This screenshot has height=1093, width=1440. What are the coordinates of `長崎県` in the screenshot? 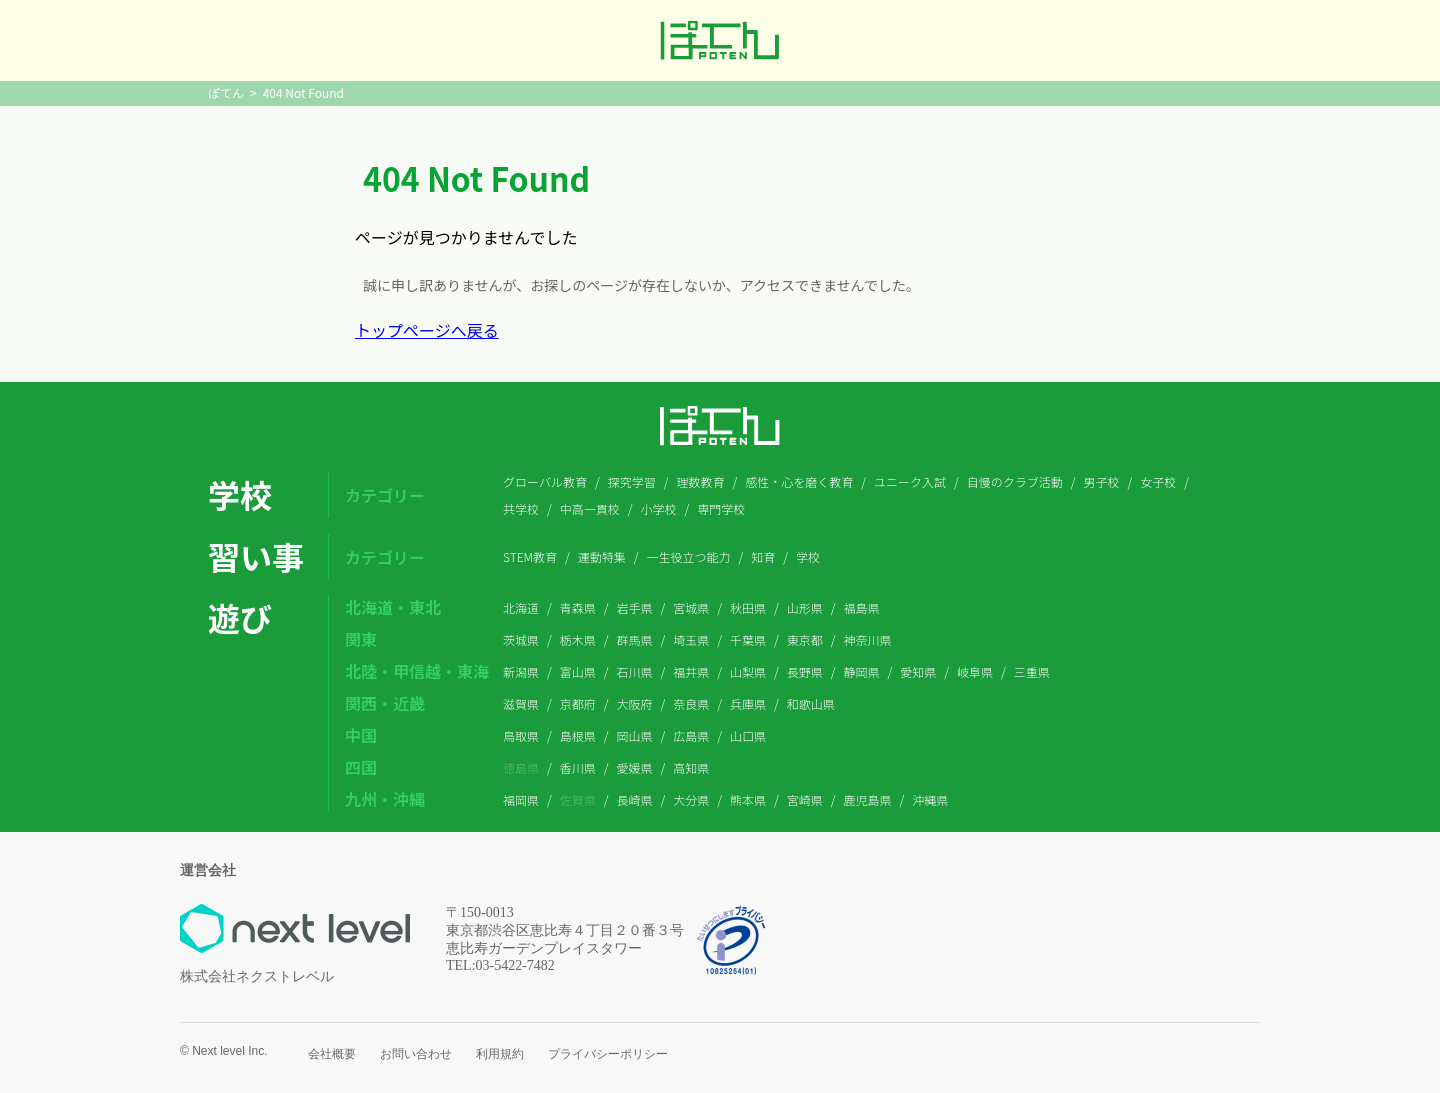 It's located at (635, 799).